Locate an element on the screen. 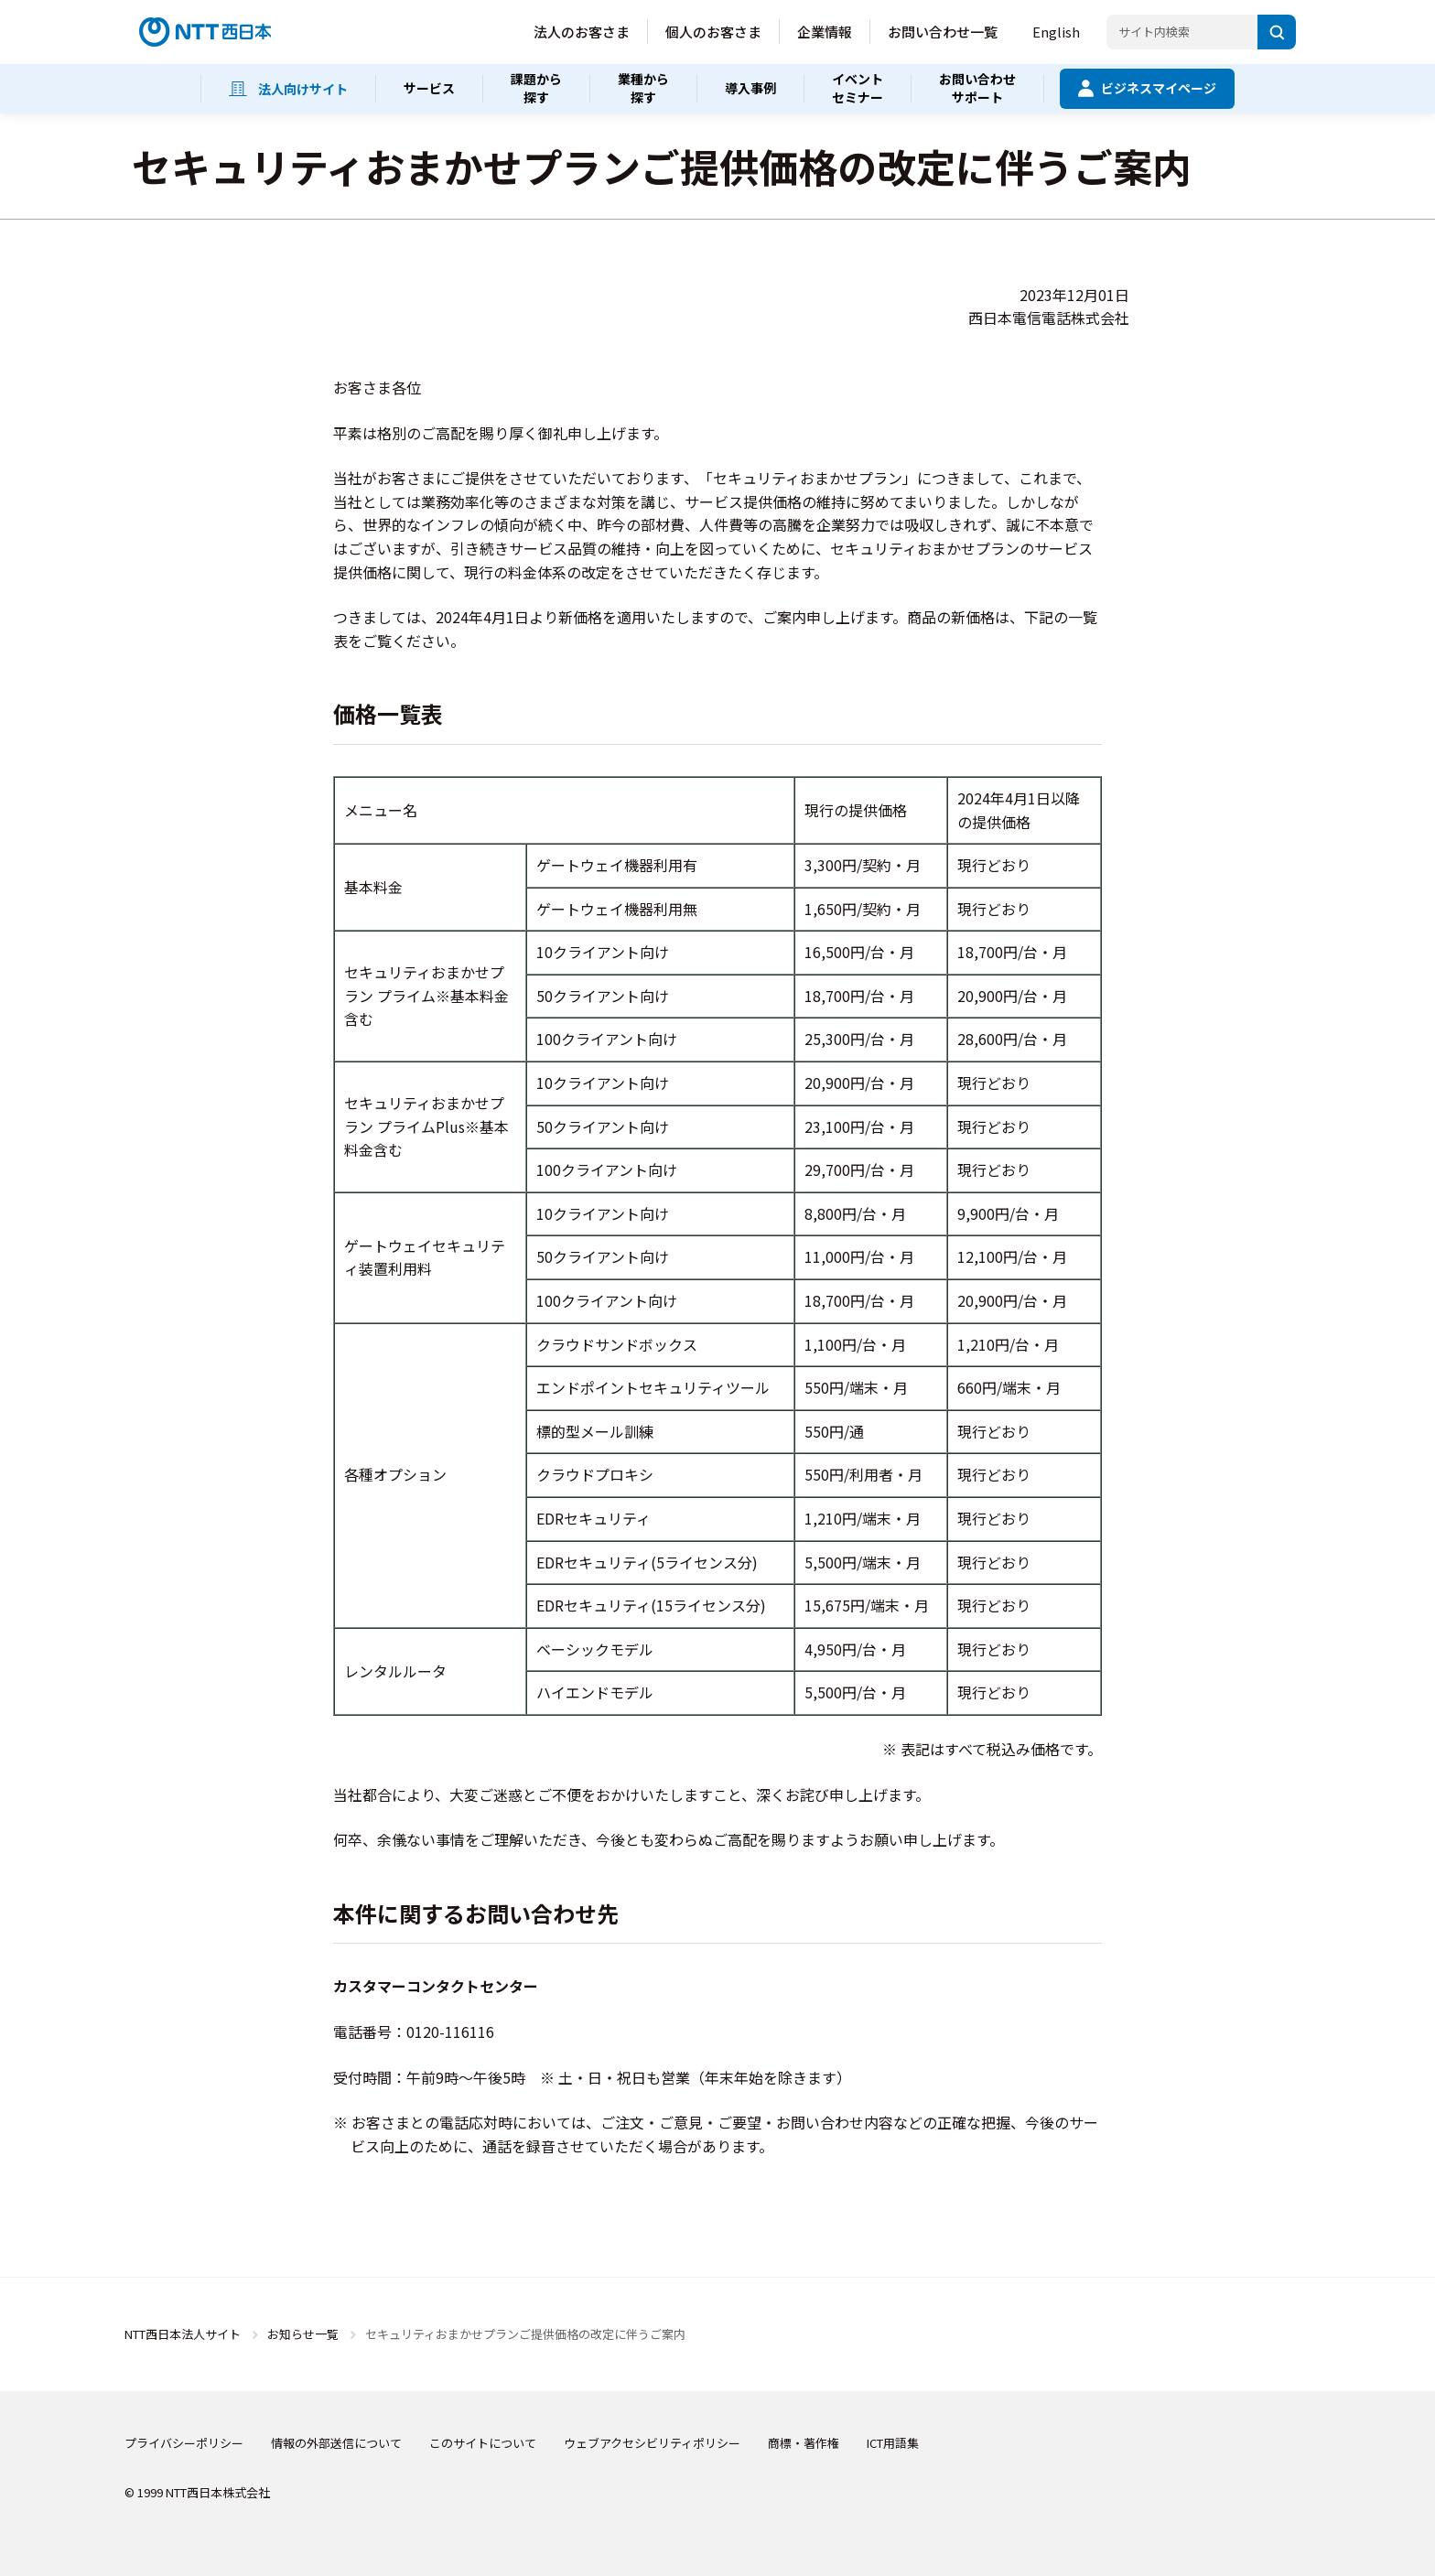 This screenshot has height=2576, width=1435. お問い合わせ一覧 is located at coordinates (943, 31).